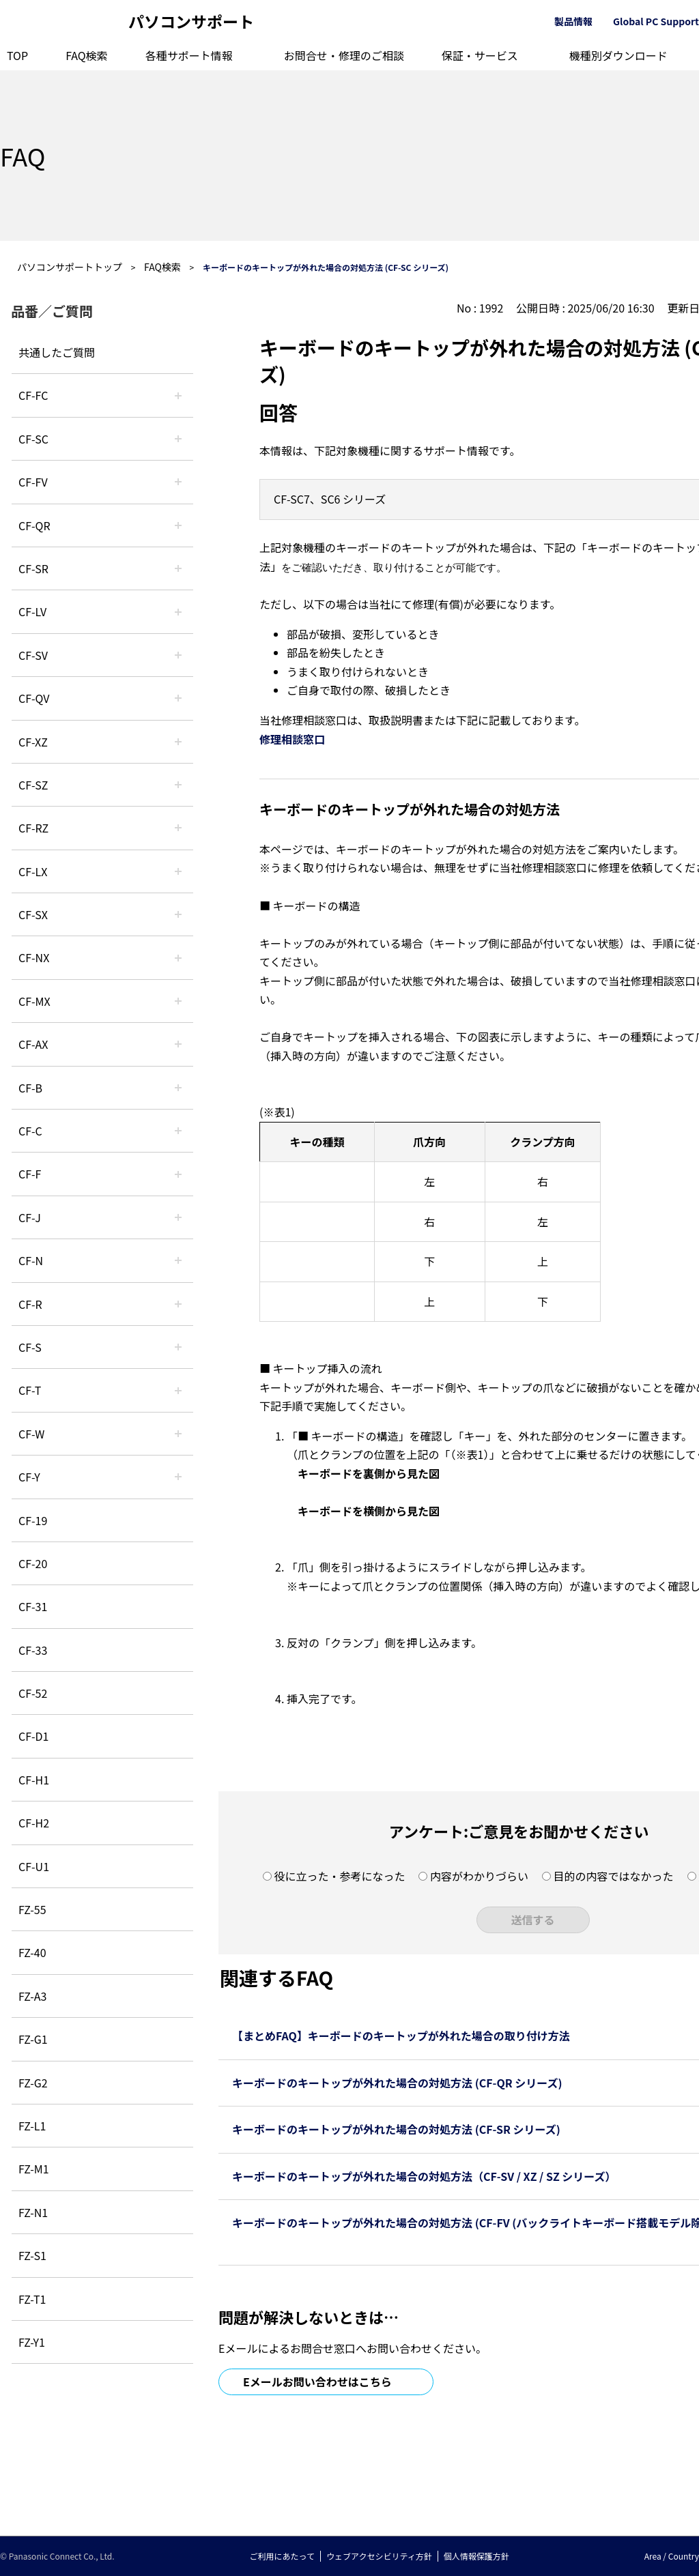  What do you see at coordinates (33, 1044) in the screenshot?
I see `CF-AX` at bounding box center [33, 1044].